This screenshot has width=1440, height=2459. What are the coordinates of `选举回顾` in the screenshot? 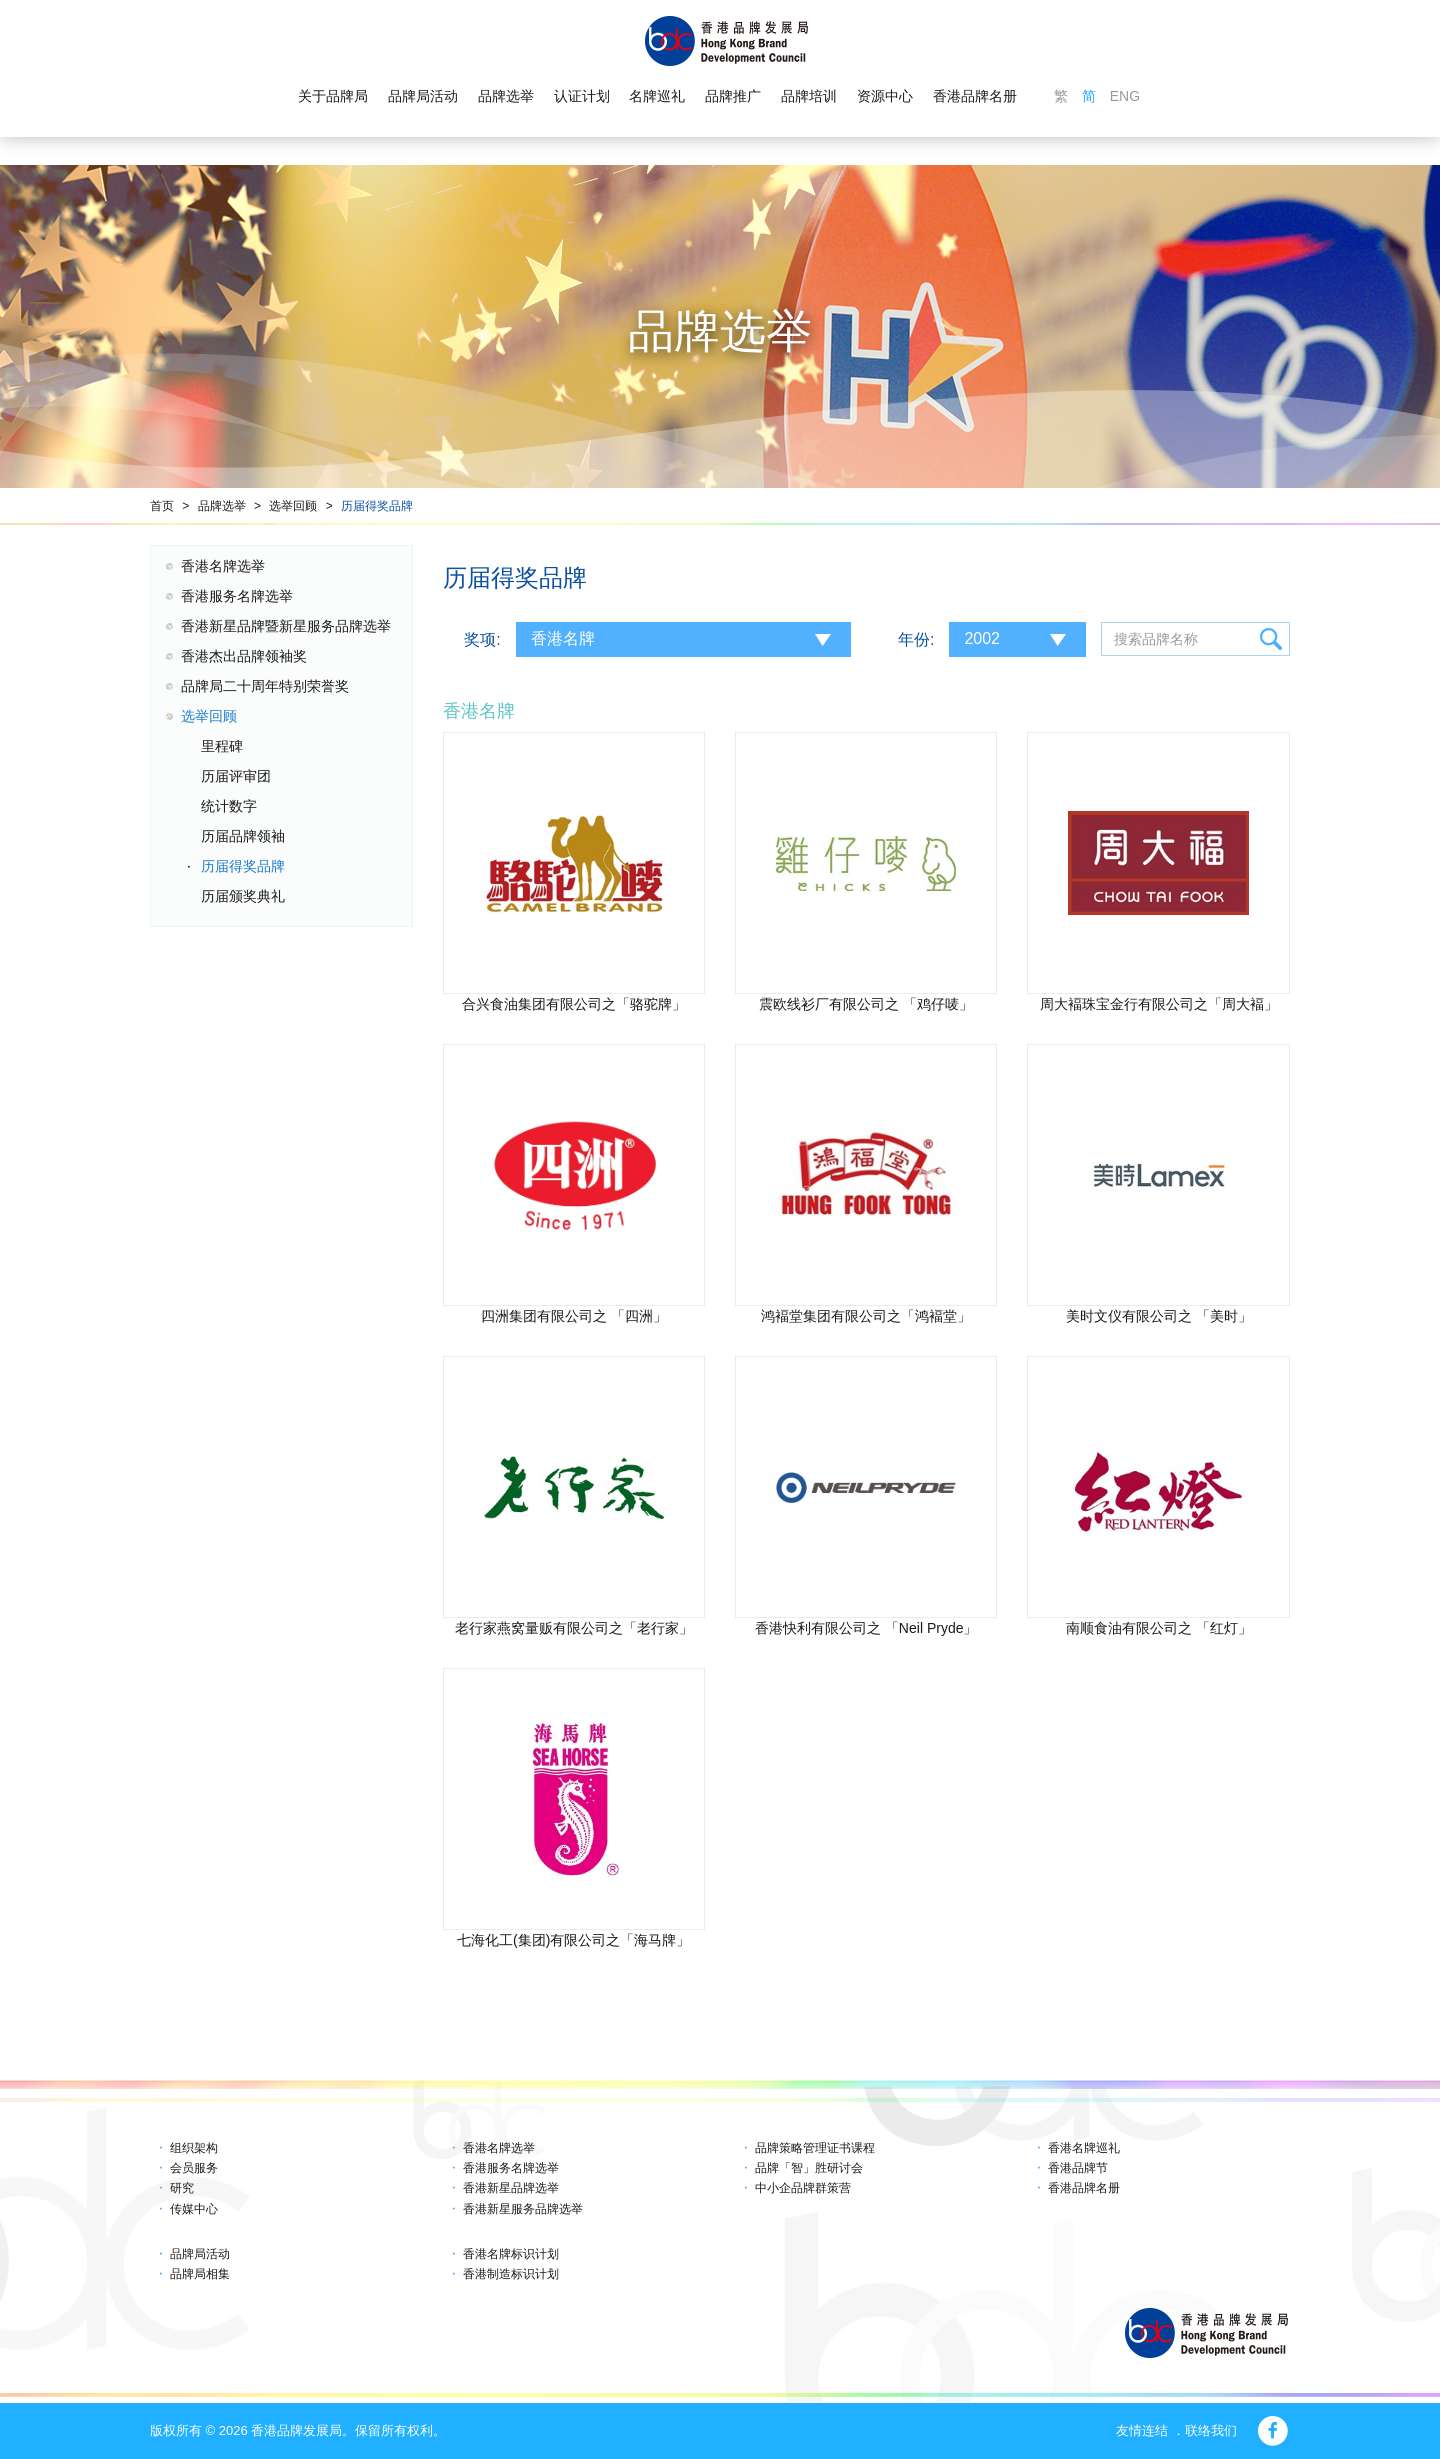 It's located at (293, 506).